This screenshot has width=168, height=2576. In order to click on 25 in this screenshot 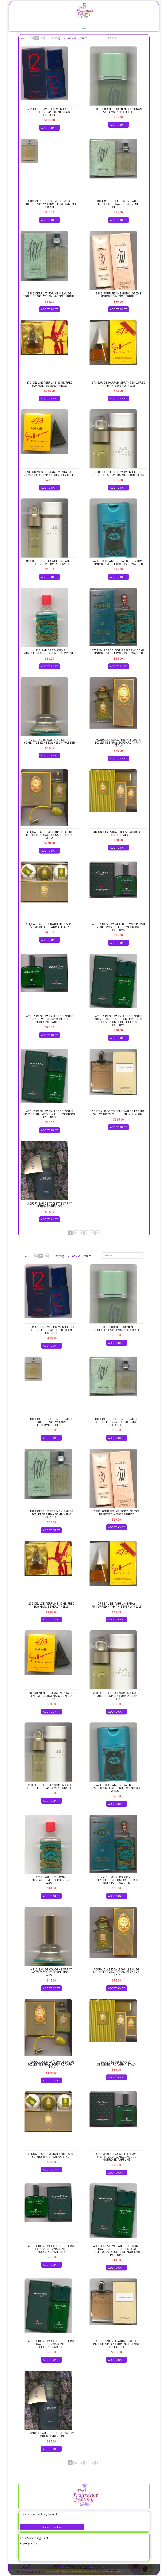, I will do `click(37, 38)`.